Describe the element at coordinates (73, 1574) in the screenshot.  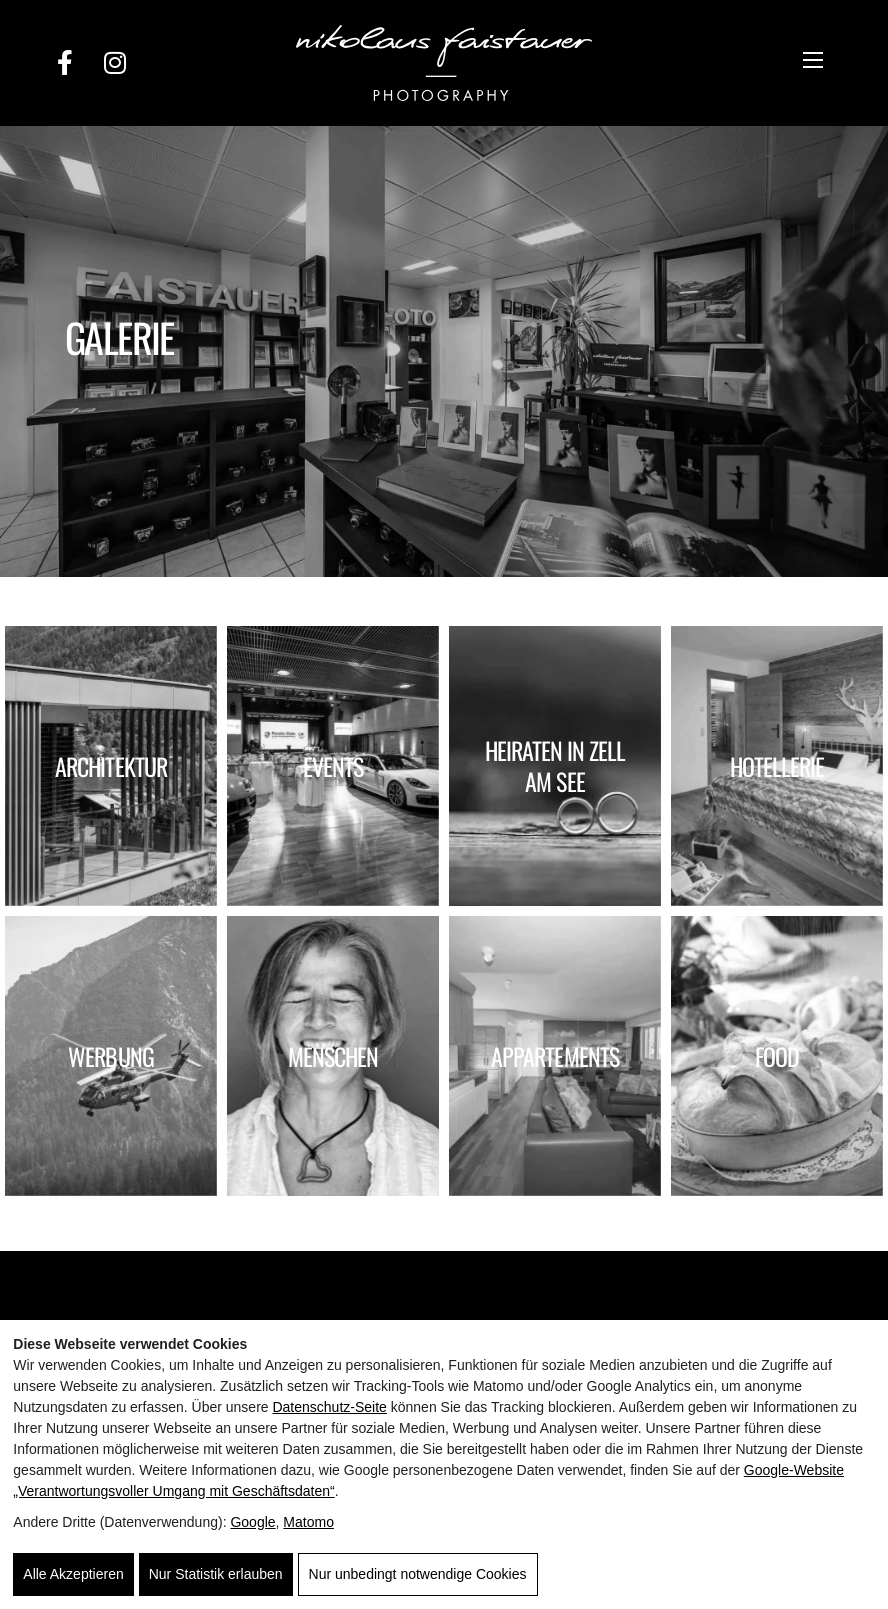
I see `Alle Akzeptieren` at that location.